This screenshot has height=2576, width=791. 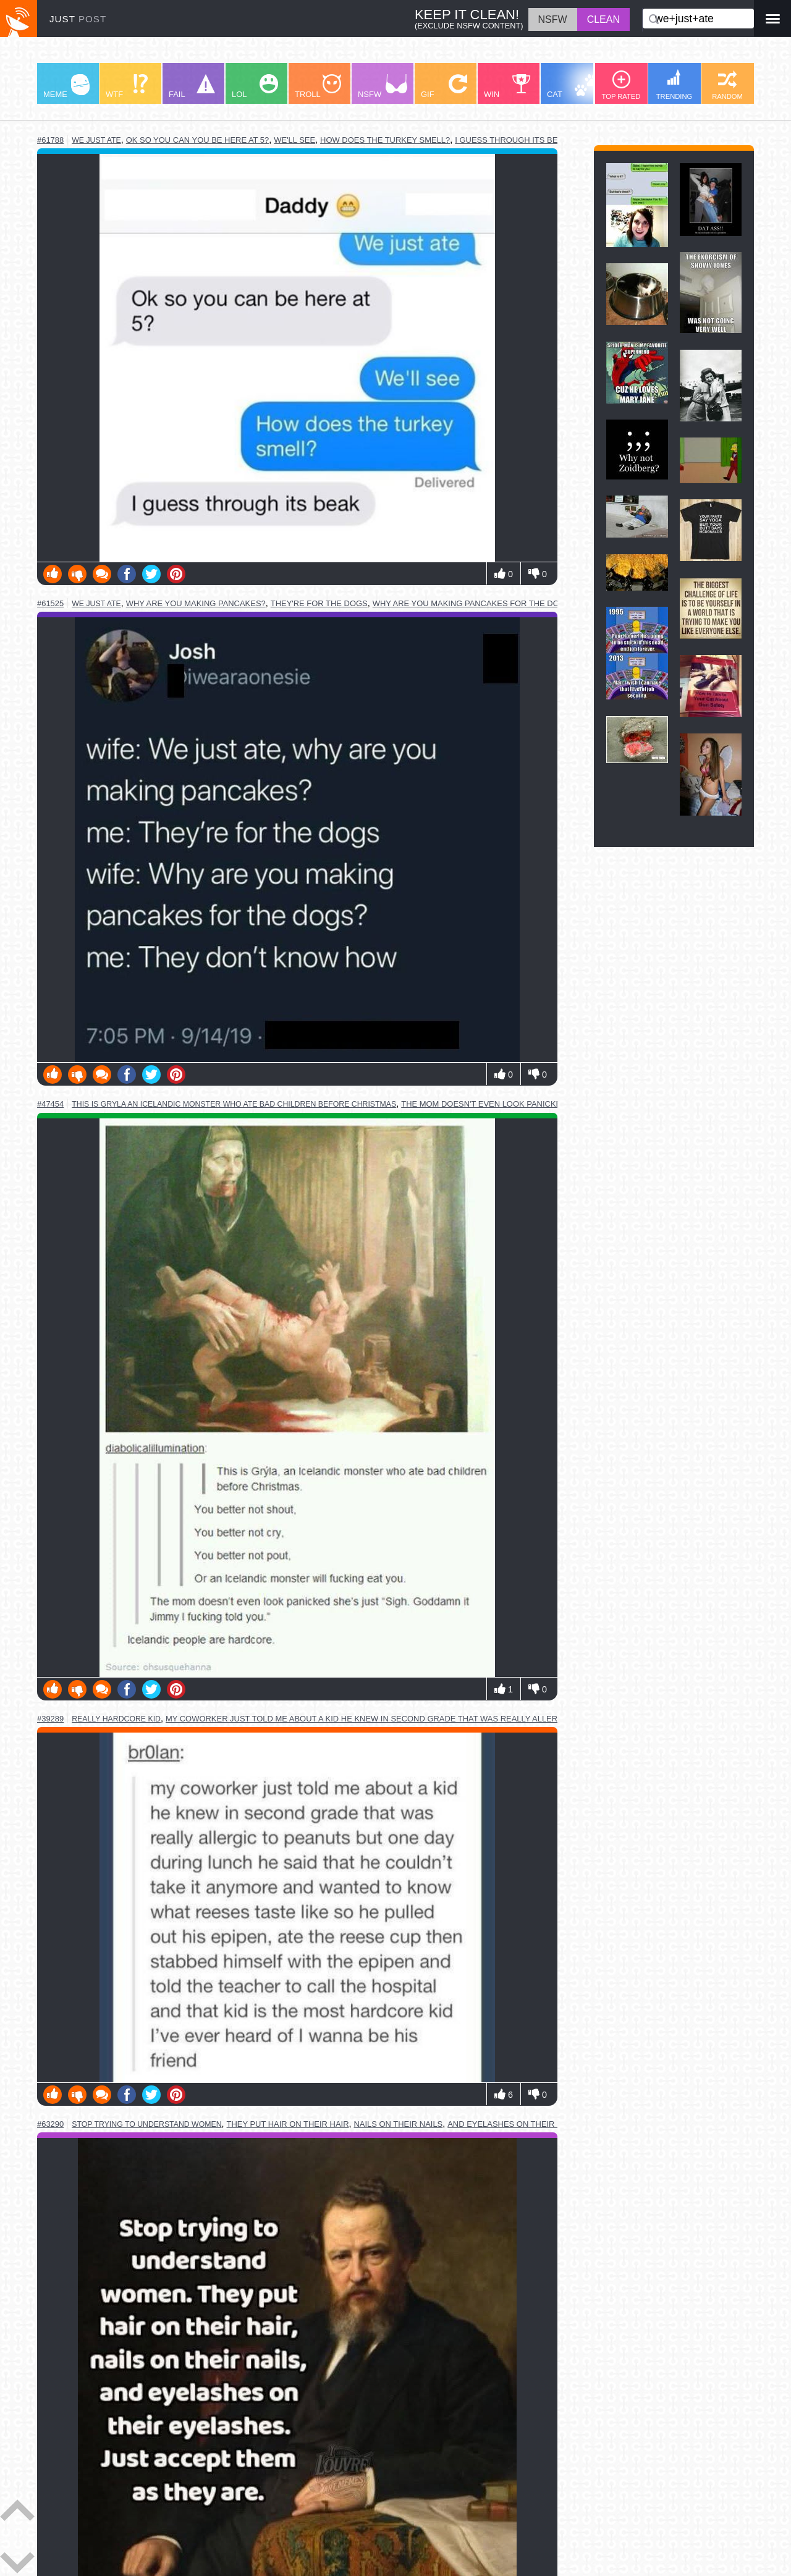 What do you see at coordinates (116, 1719) in the screenshot?
I see `really hardcore kid` at bounding box center [116, 1719].